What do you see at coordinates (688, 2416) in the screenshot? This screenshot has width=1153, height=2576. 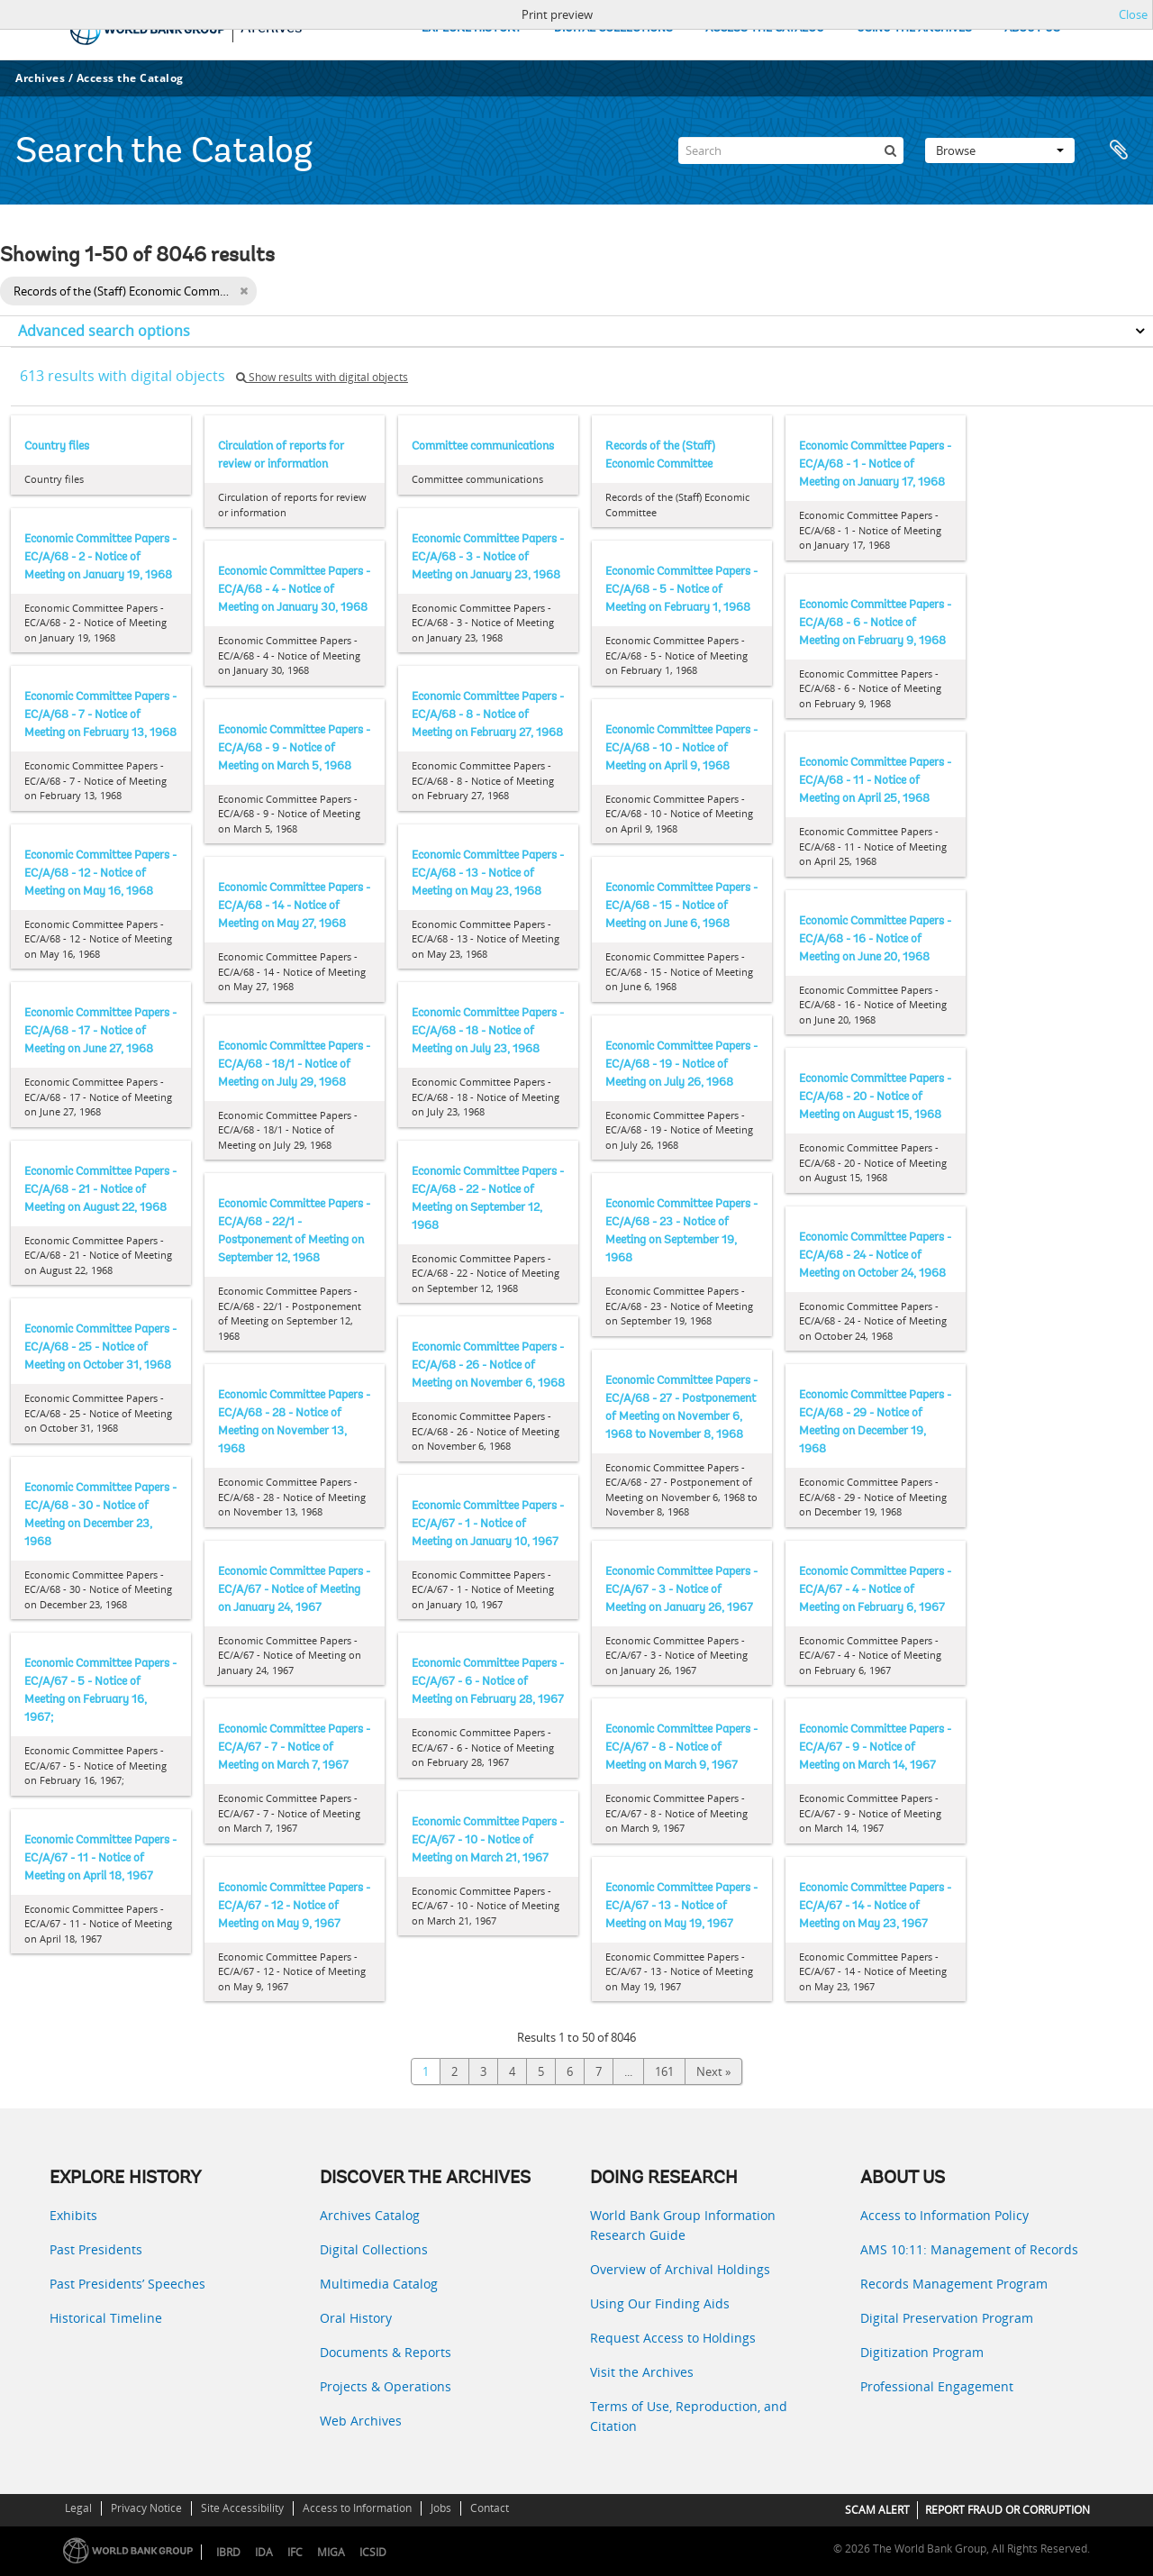 I see `Terms of Use, Reproduction, and Citation` at bounding box center [688, 2416].